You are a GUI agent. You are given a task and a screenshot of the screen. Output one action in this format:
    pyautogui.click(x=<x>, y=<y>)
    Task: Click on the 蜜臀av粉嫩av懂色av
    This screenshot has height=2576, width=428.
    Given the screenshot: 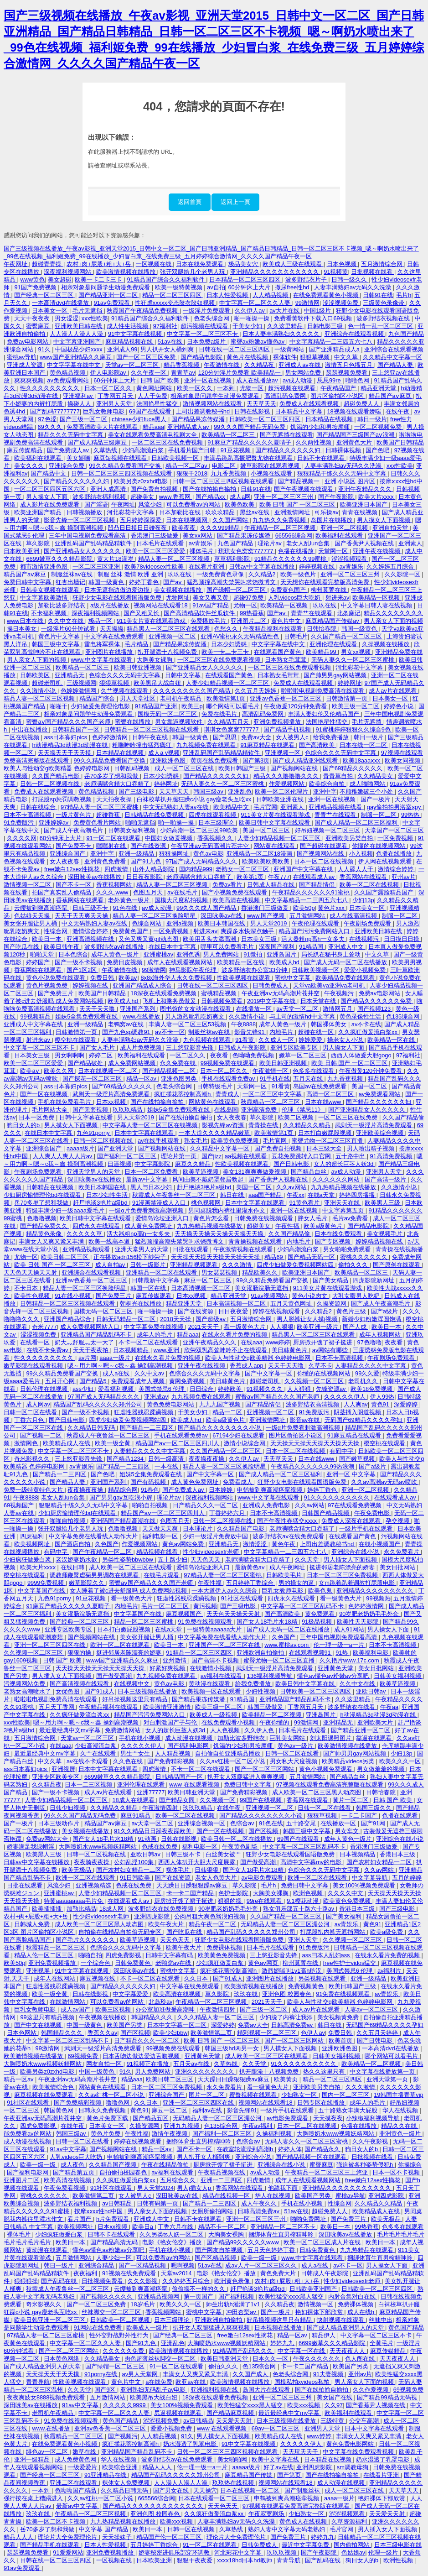 What is the action you would take?
    pyautogui.click(x=258, y=341)
    